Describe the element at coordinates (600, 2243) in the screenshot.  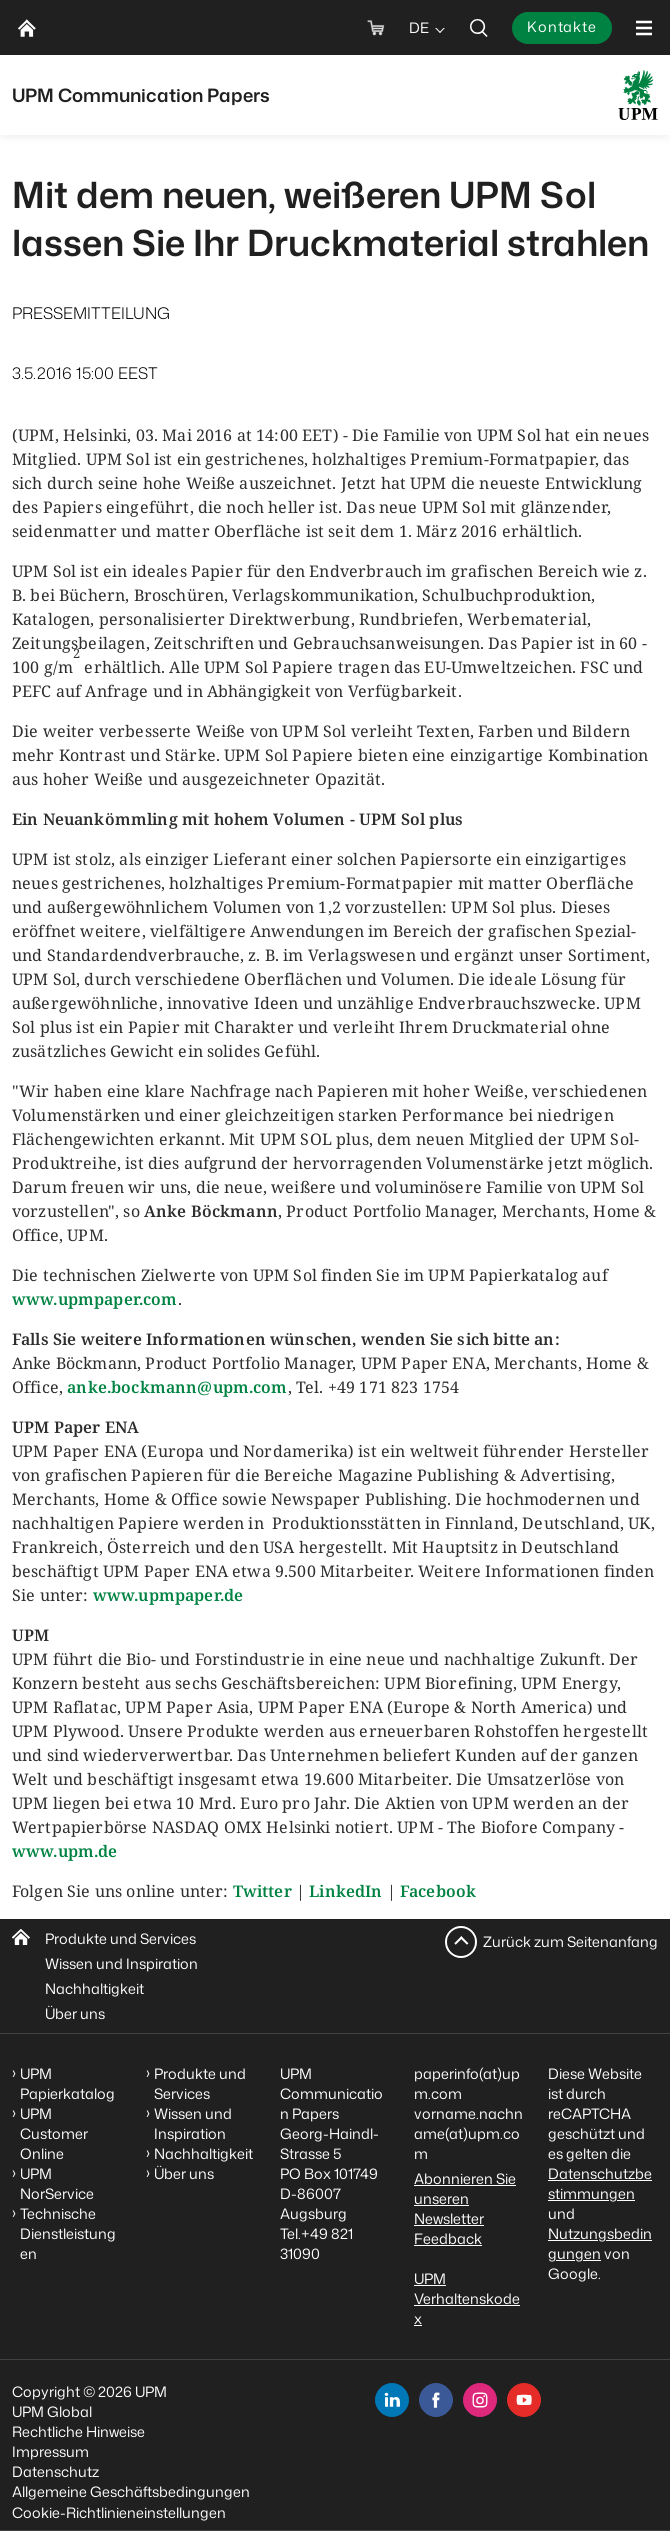
I see `Nutzungsbedingungen` at that location.